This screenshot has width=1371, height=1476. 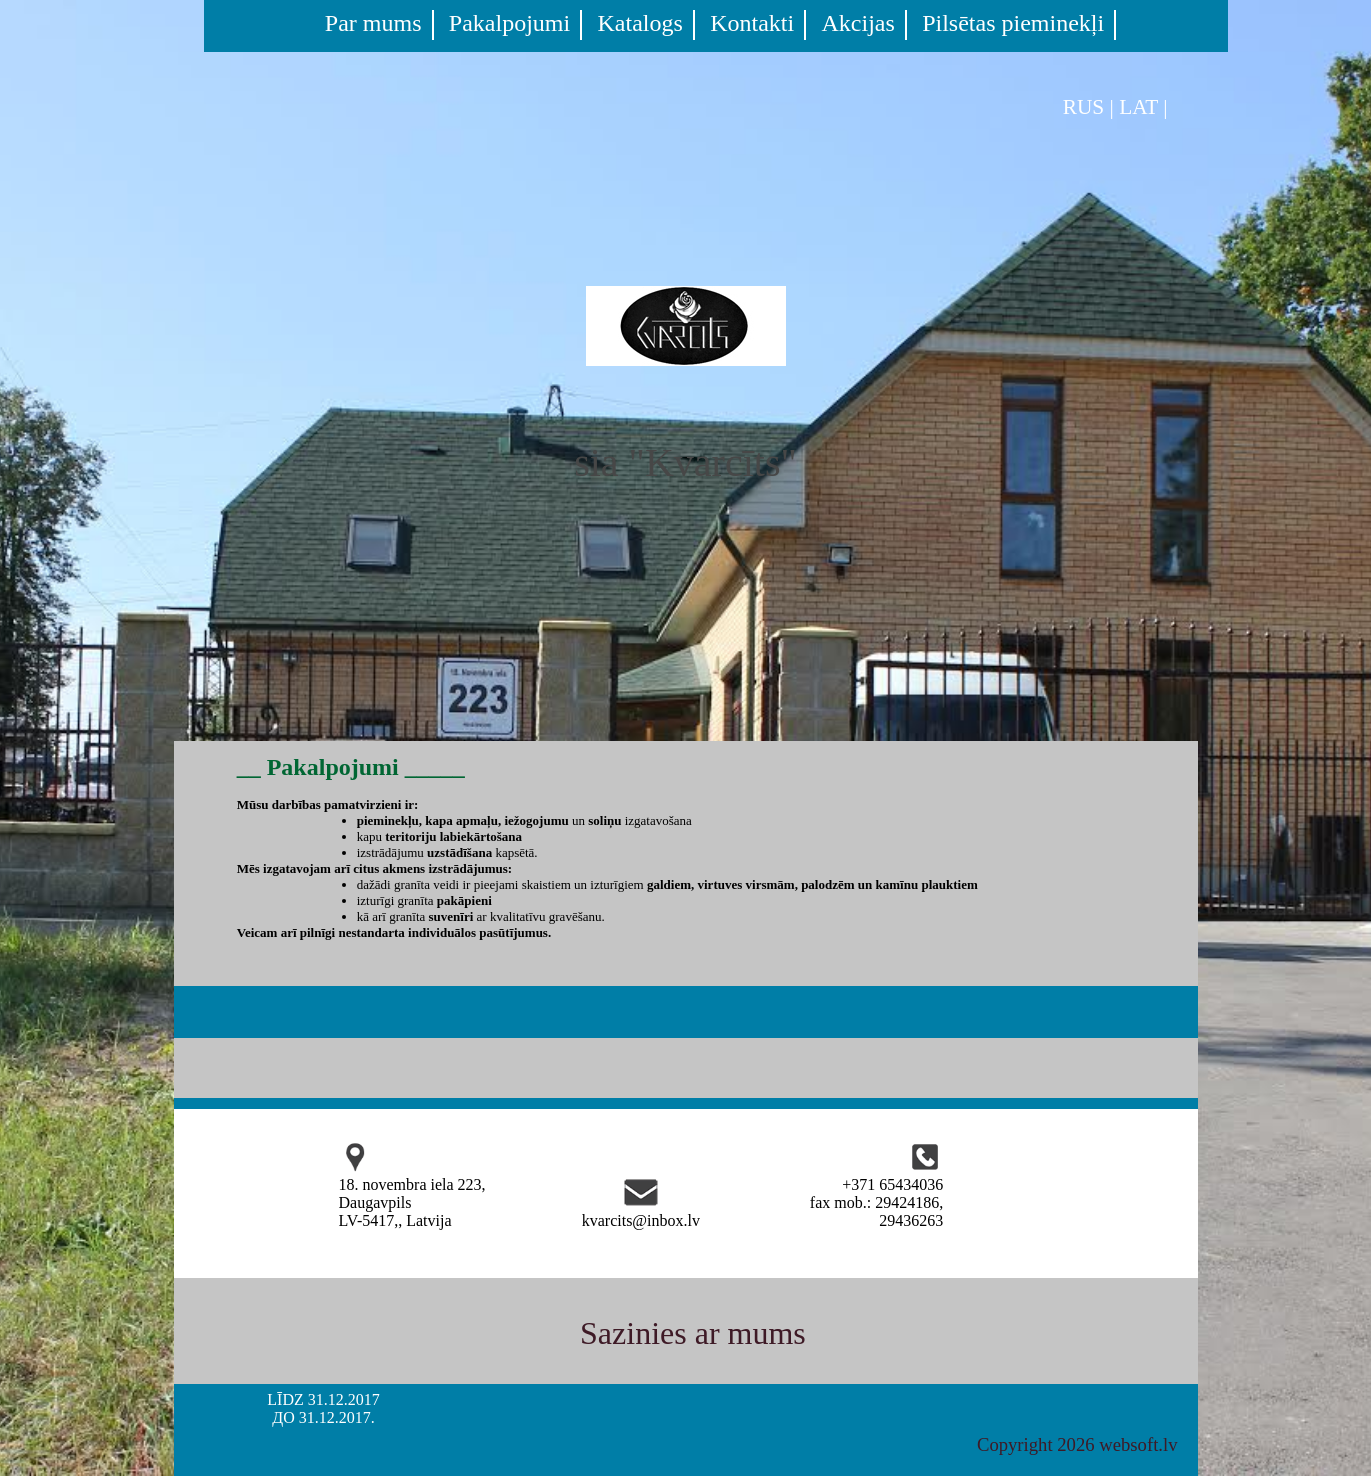 I want to click on Katalogs, so click(x=640, y=23).